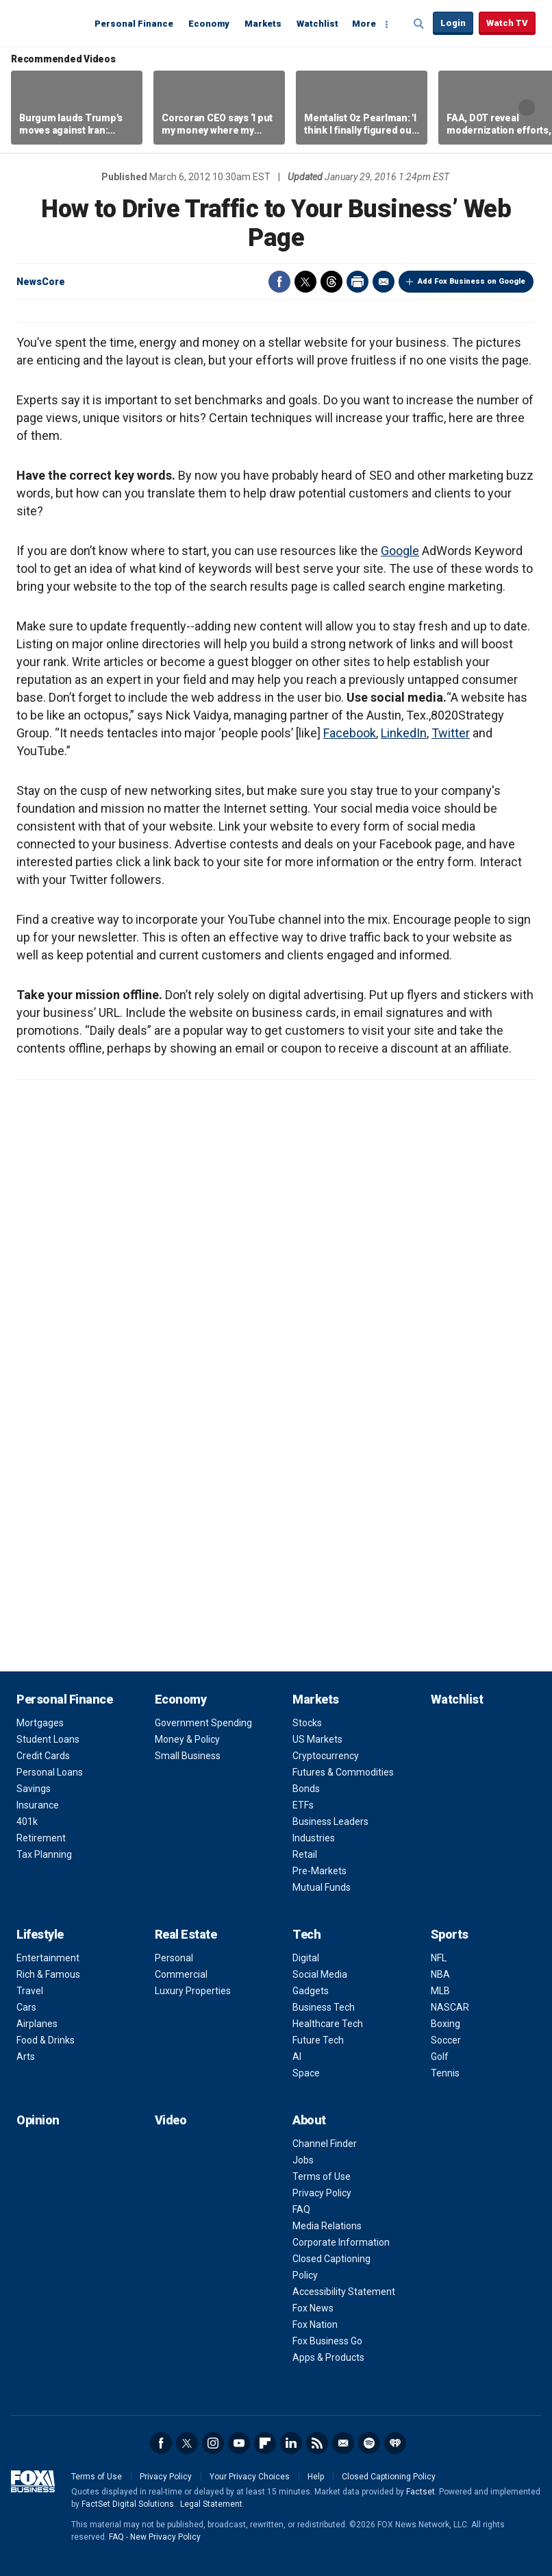 This screenshot has height=2576, width=552. What do you see at coordinates (47, 1739) in the screenshot?
I see `Student Loans` at bounding box center [47, 1739].